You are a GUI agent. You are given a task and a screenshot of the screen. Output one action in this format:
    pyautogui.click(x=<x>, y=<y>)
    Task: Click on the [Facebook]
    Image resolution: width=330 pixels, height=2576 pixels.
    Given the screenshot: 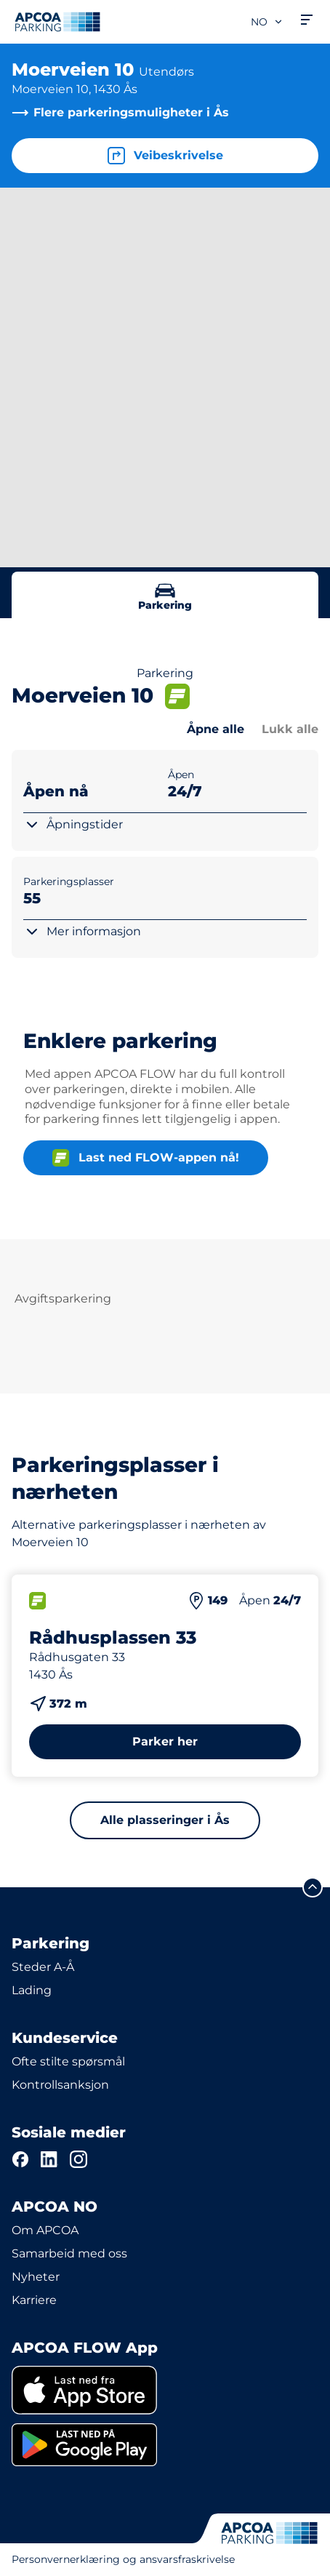 What is the action you would take?
    pyautogui.click(x=20, y=2159)
    